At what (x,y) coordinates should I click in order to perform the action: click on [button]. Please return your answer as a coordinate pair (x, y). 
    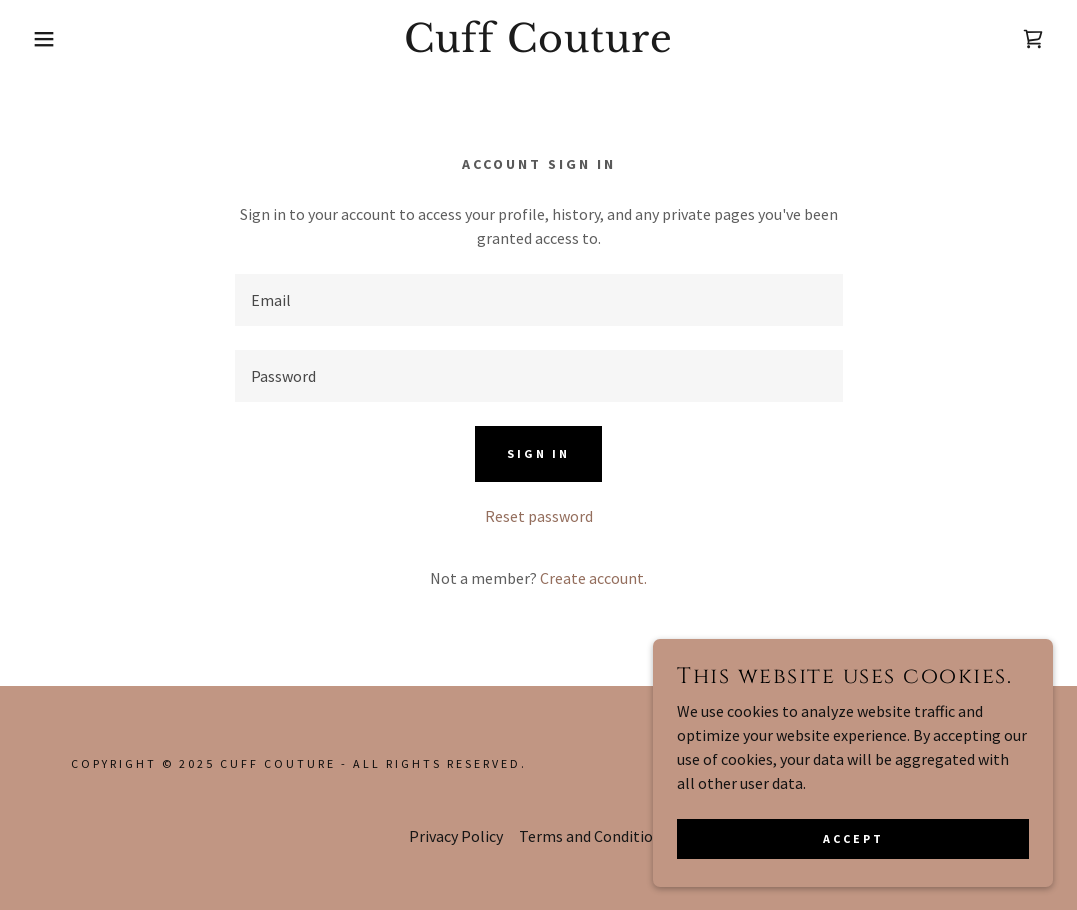
    Looking at the image, I should click on (54, 39).